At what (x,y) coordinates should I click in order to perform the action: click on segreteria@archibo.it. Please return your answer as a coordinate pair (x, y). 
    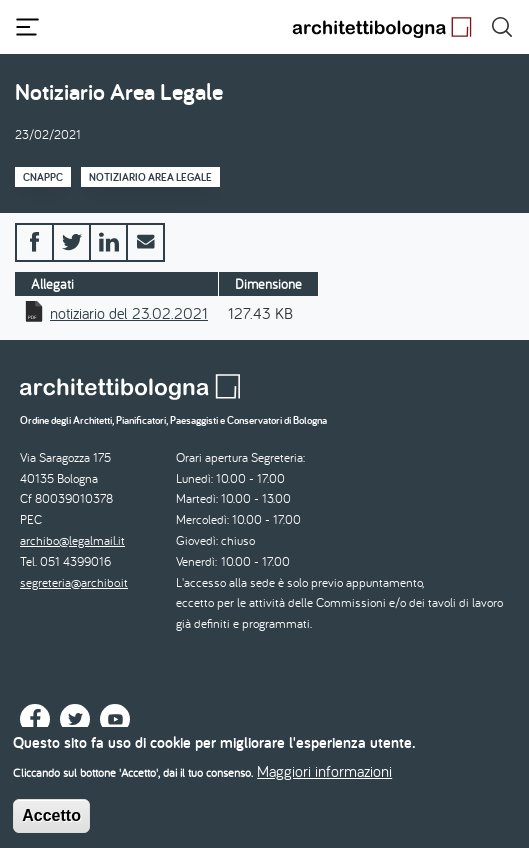
    Looking at the image, I should click on (74, 582).